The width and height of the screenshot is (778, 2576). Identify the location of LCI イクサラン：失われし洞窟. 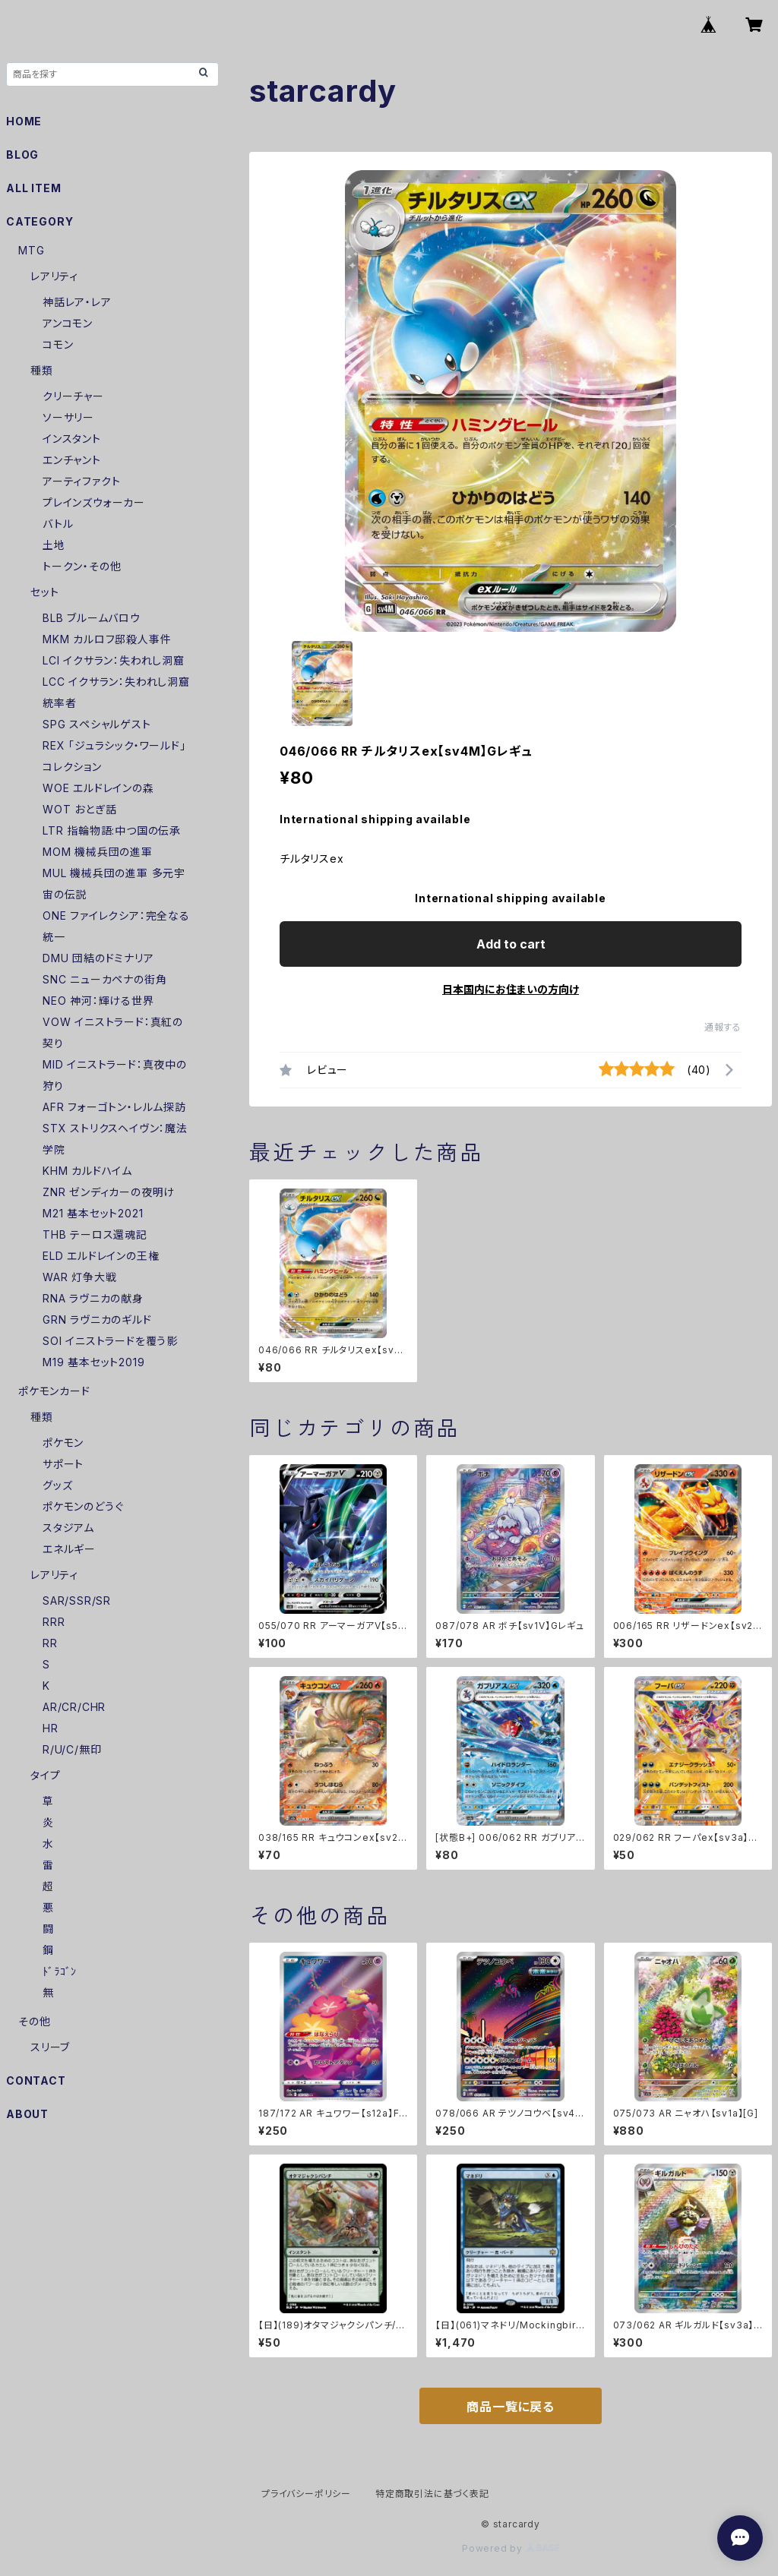
(114, 660).